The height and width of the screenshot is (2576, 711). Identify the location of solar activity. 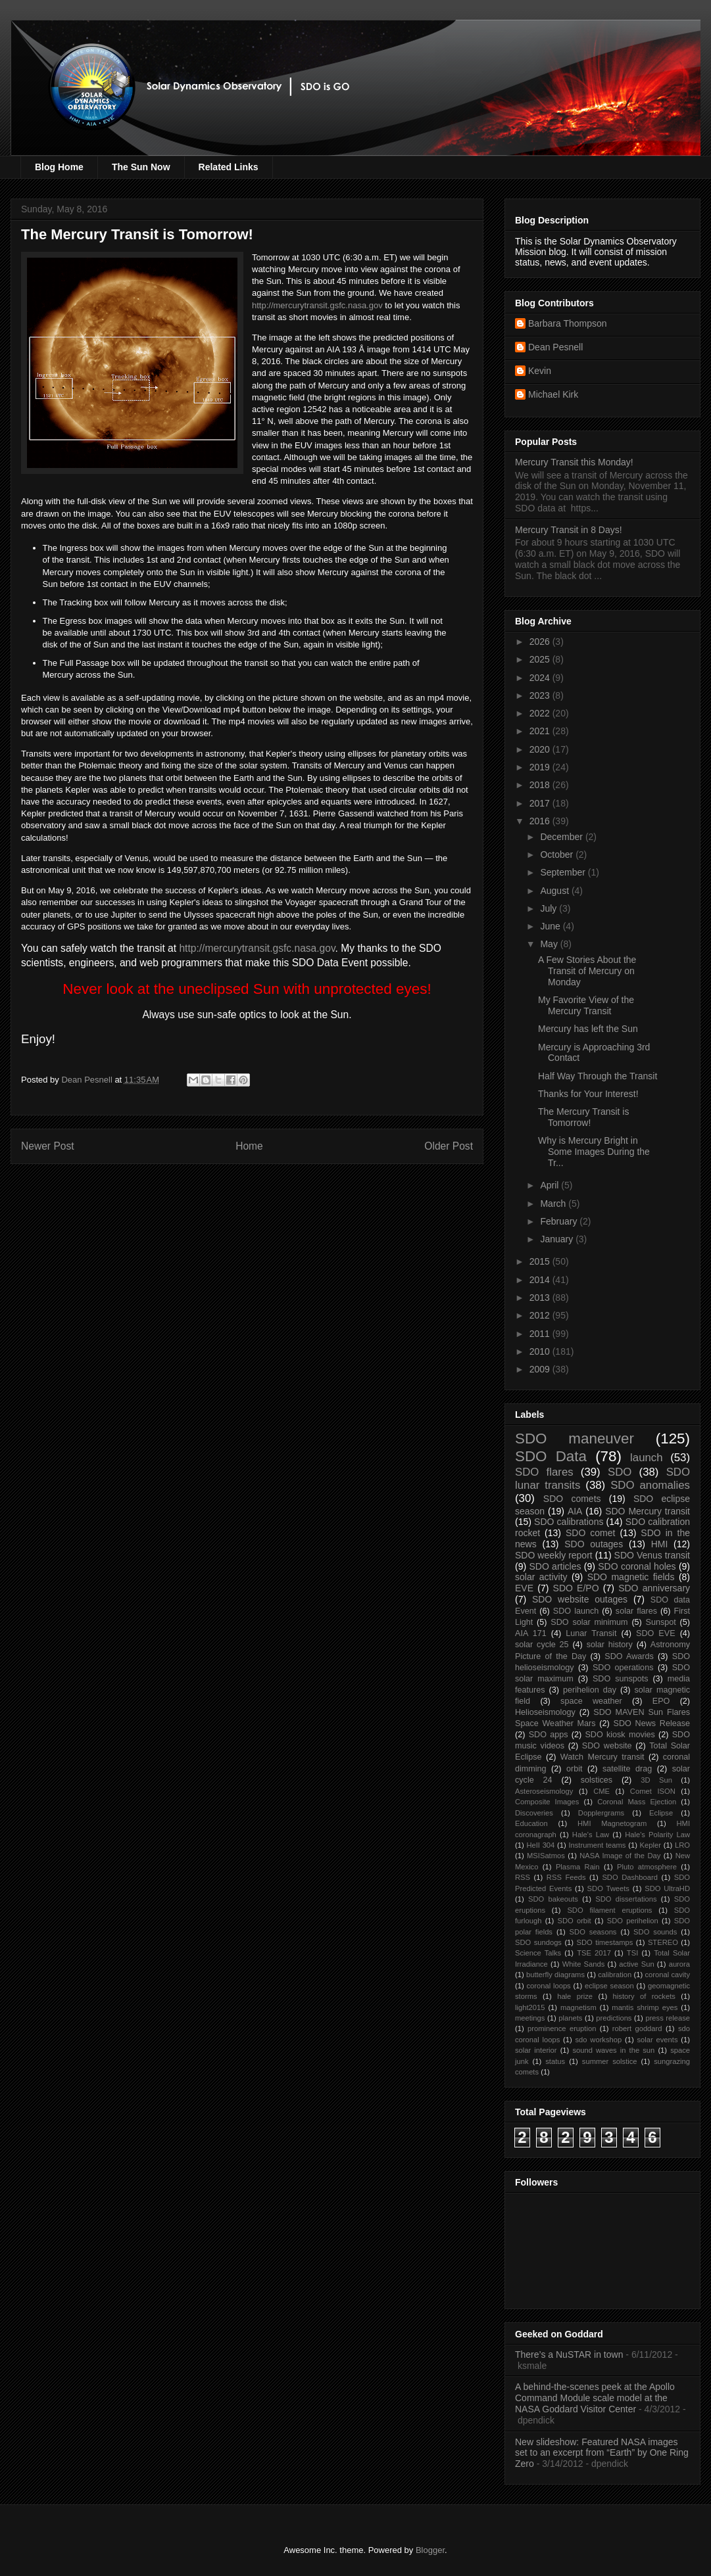
(541, 1577).